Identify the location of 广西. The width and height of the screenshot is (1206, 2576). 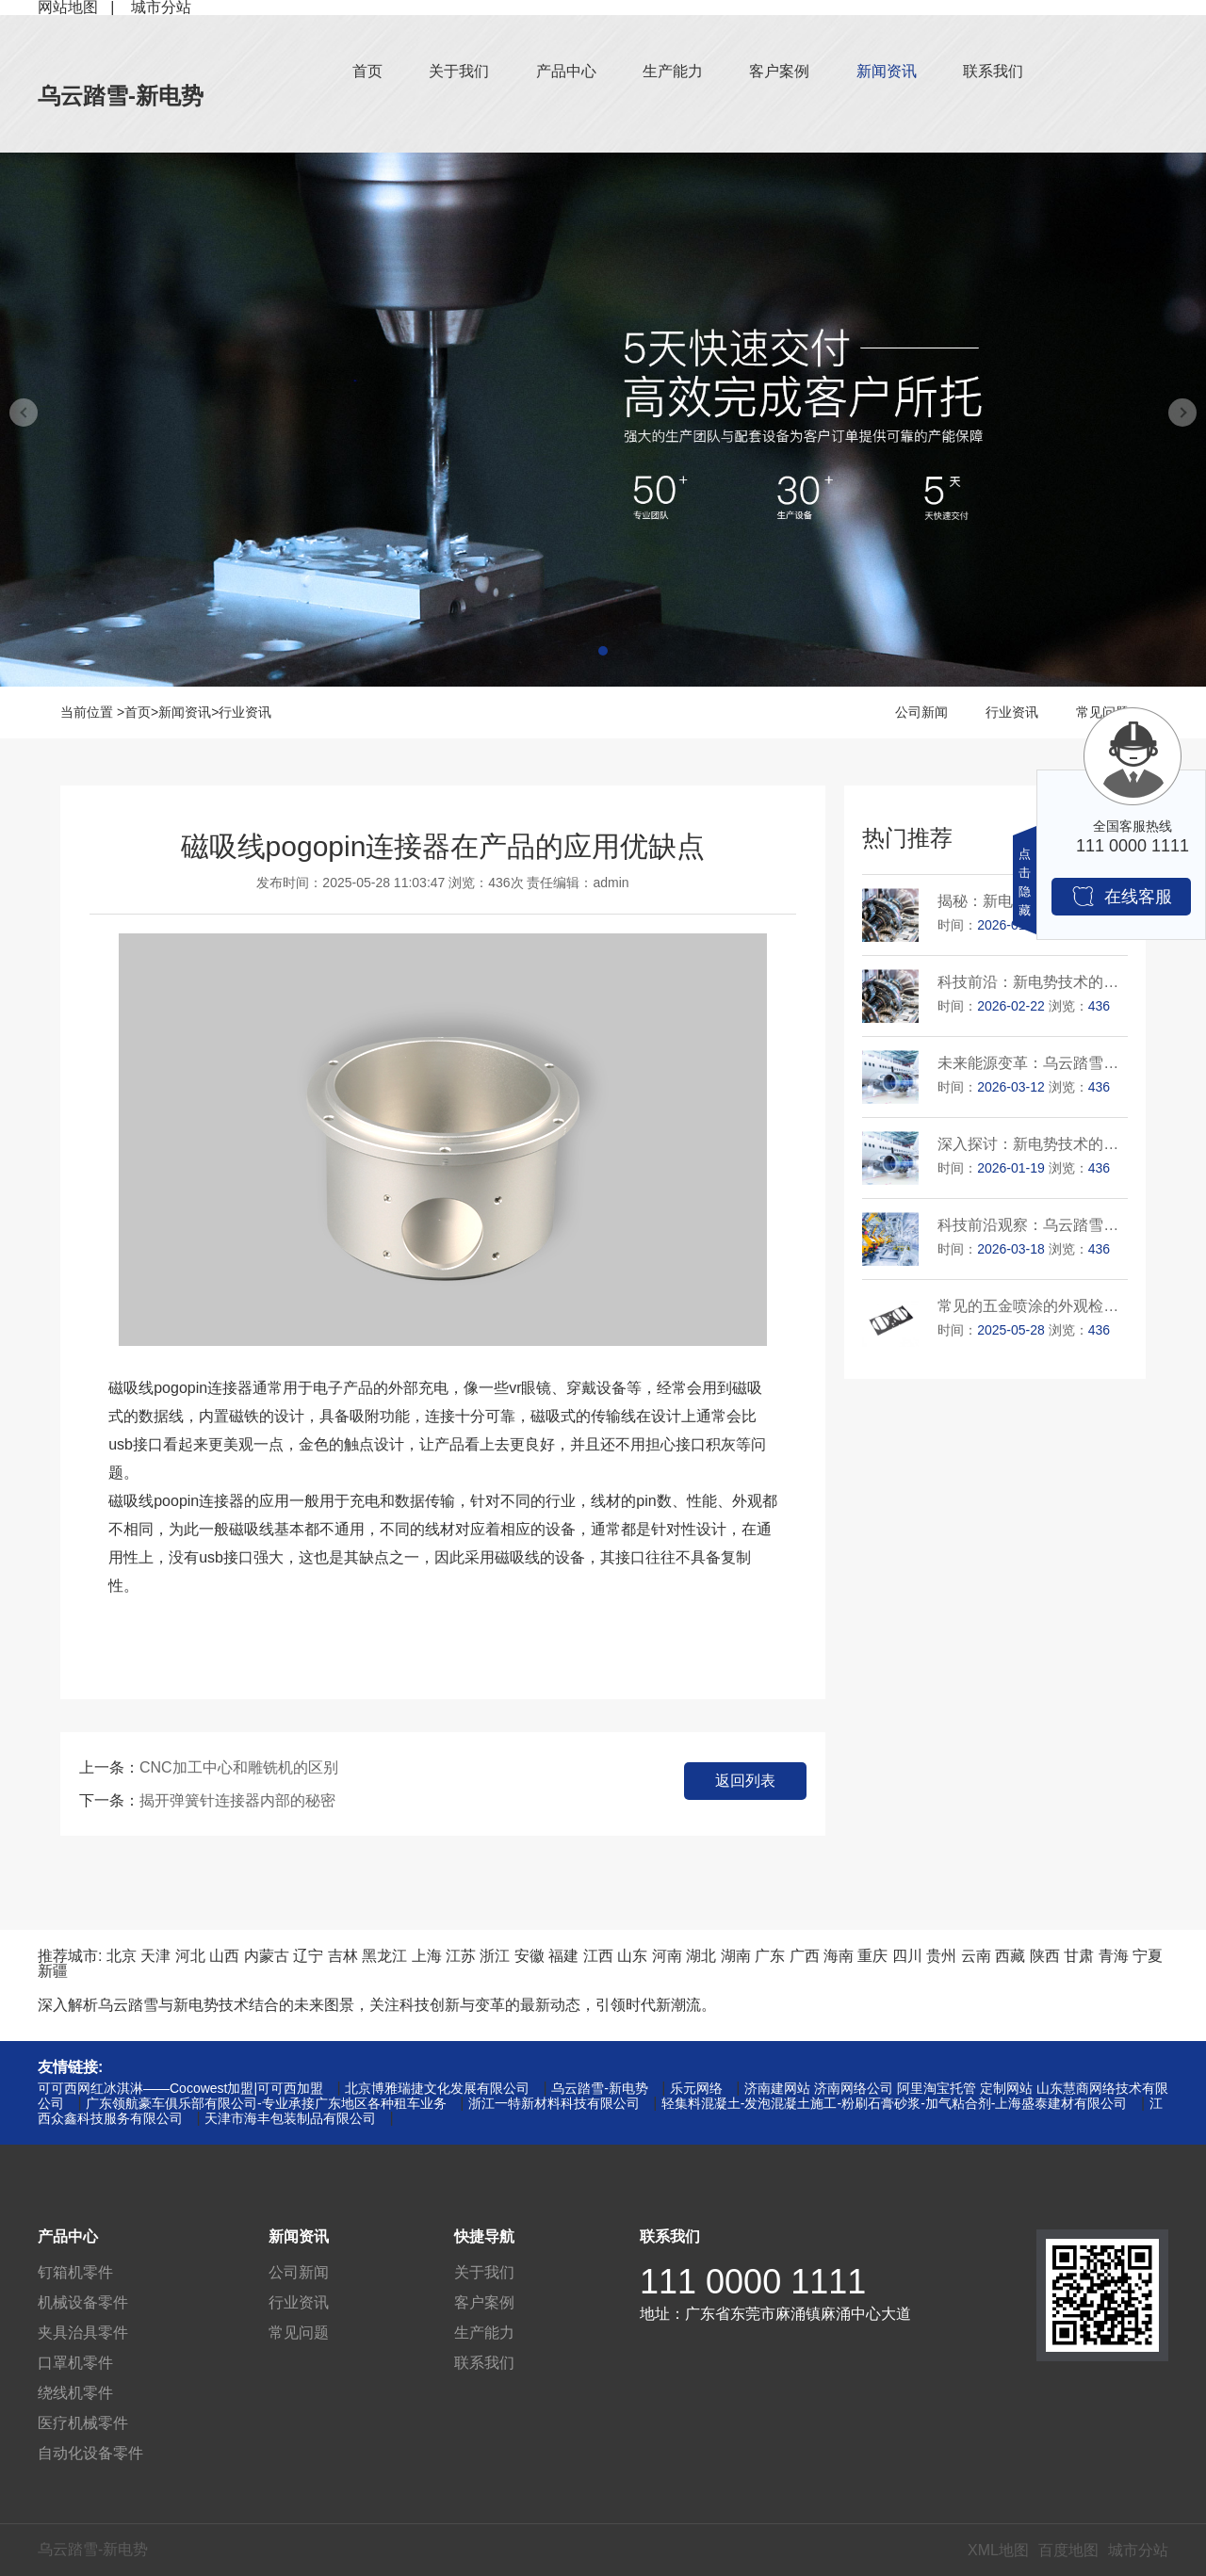
(805, 1956).